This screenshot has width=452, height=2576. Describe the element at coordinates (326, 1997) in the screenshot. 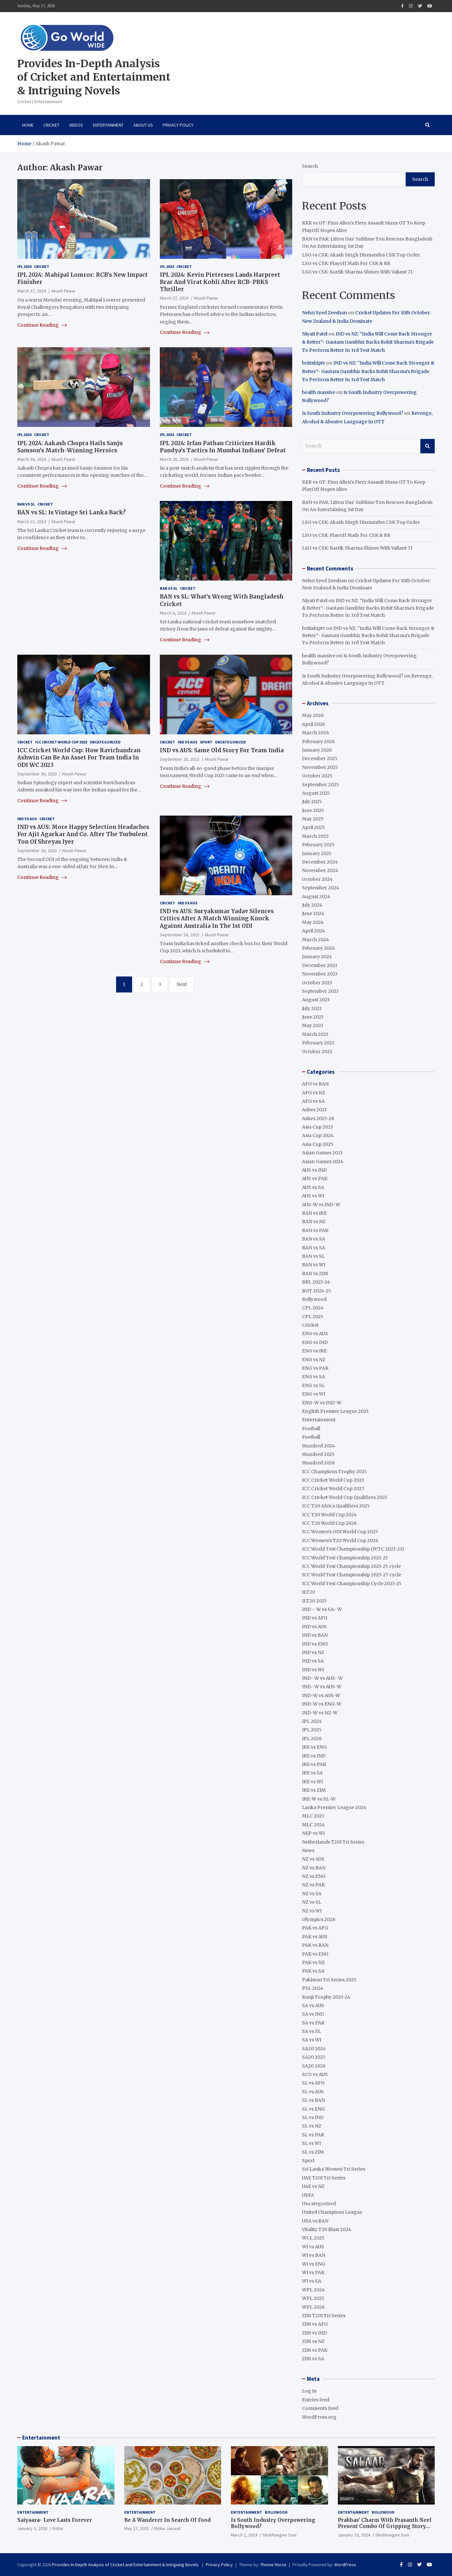

I see `Ranji Trophy 2023-24` at that location.